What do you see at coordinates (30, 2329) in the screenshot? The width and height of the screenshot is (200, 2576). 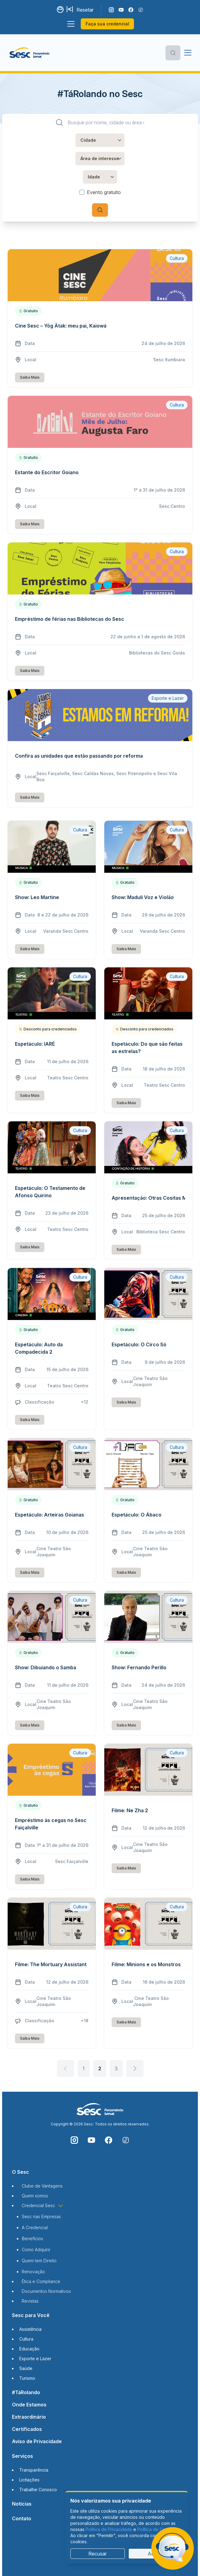 I see `Assistência` at bounding box center [30, 2329].